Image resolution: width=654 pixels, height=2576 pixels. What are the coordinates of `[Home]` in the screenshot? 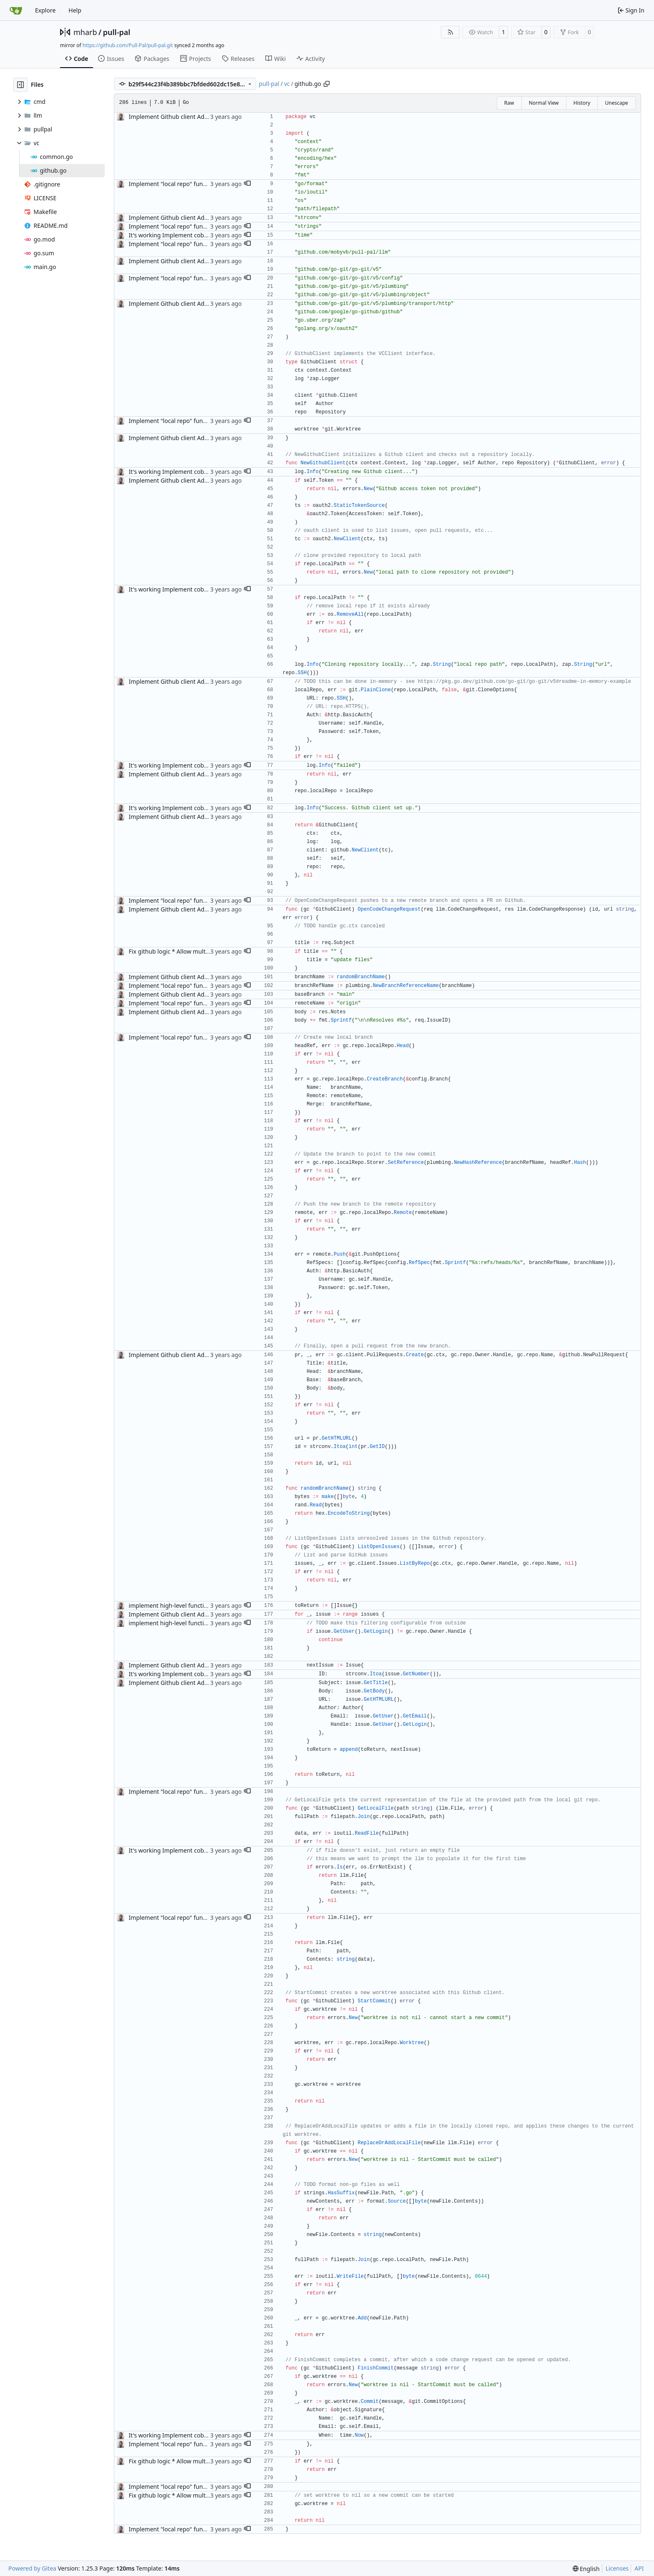 It's located at (16, 10).